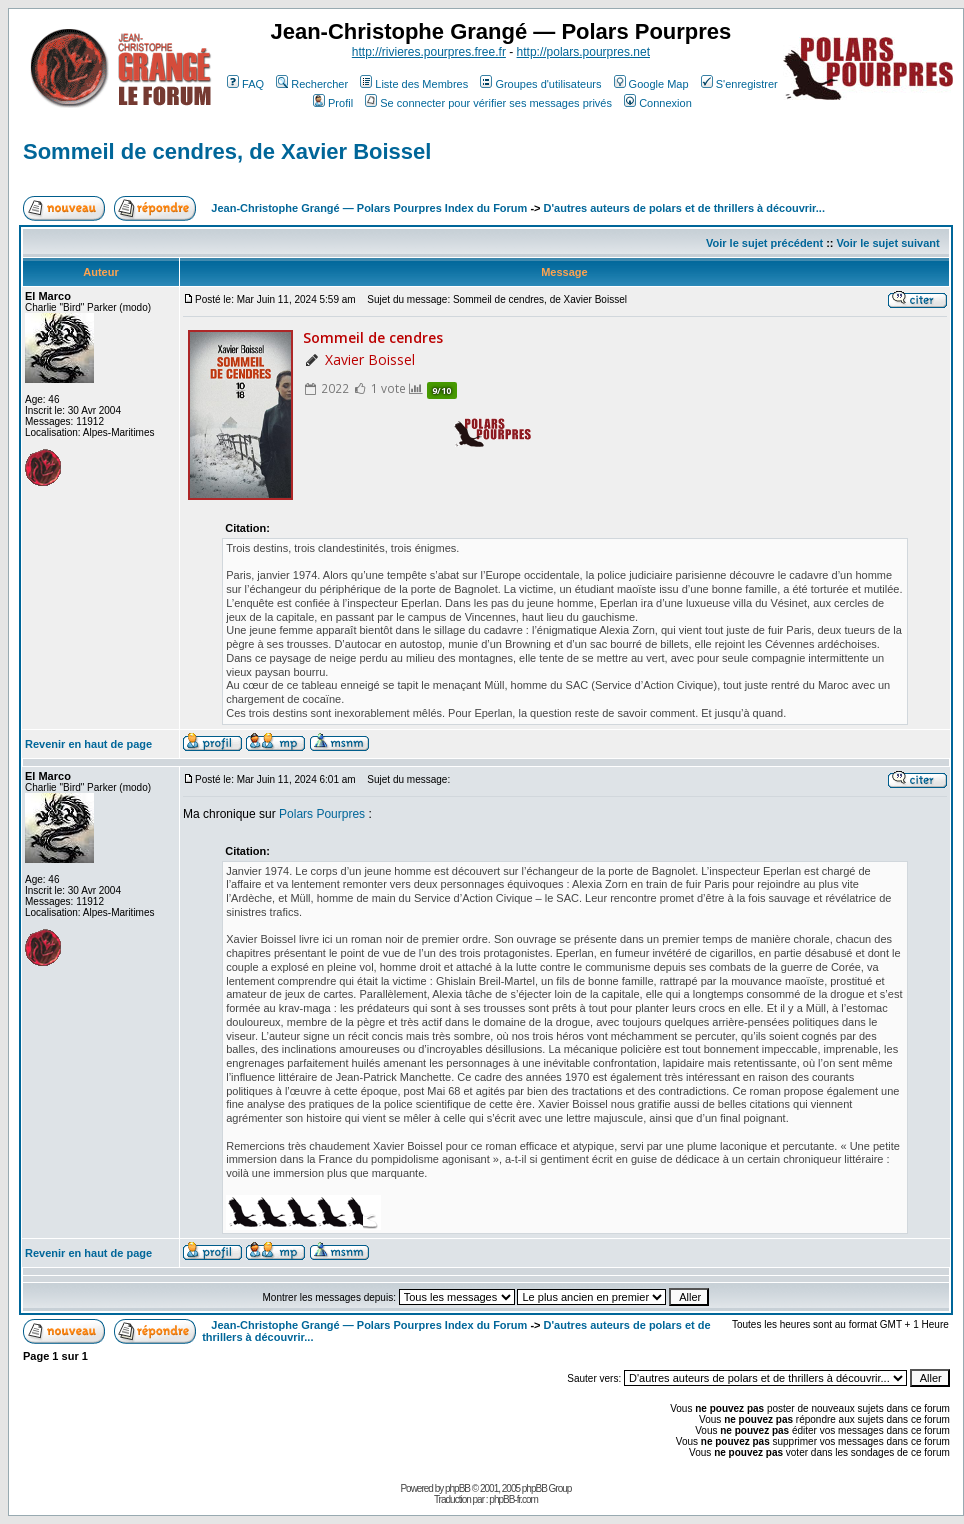 This screenshot has width=964, height=1524. Describe the element at coordinates (312, 84) in the screenshot. I see `Rechercher` at that location.